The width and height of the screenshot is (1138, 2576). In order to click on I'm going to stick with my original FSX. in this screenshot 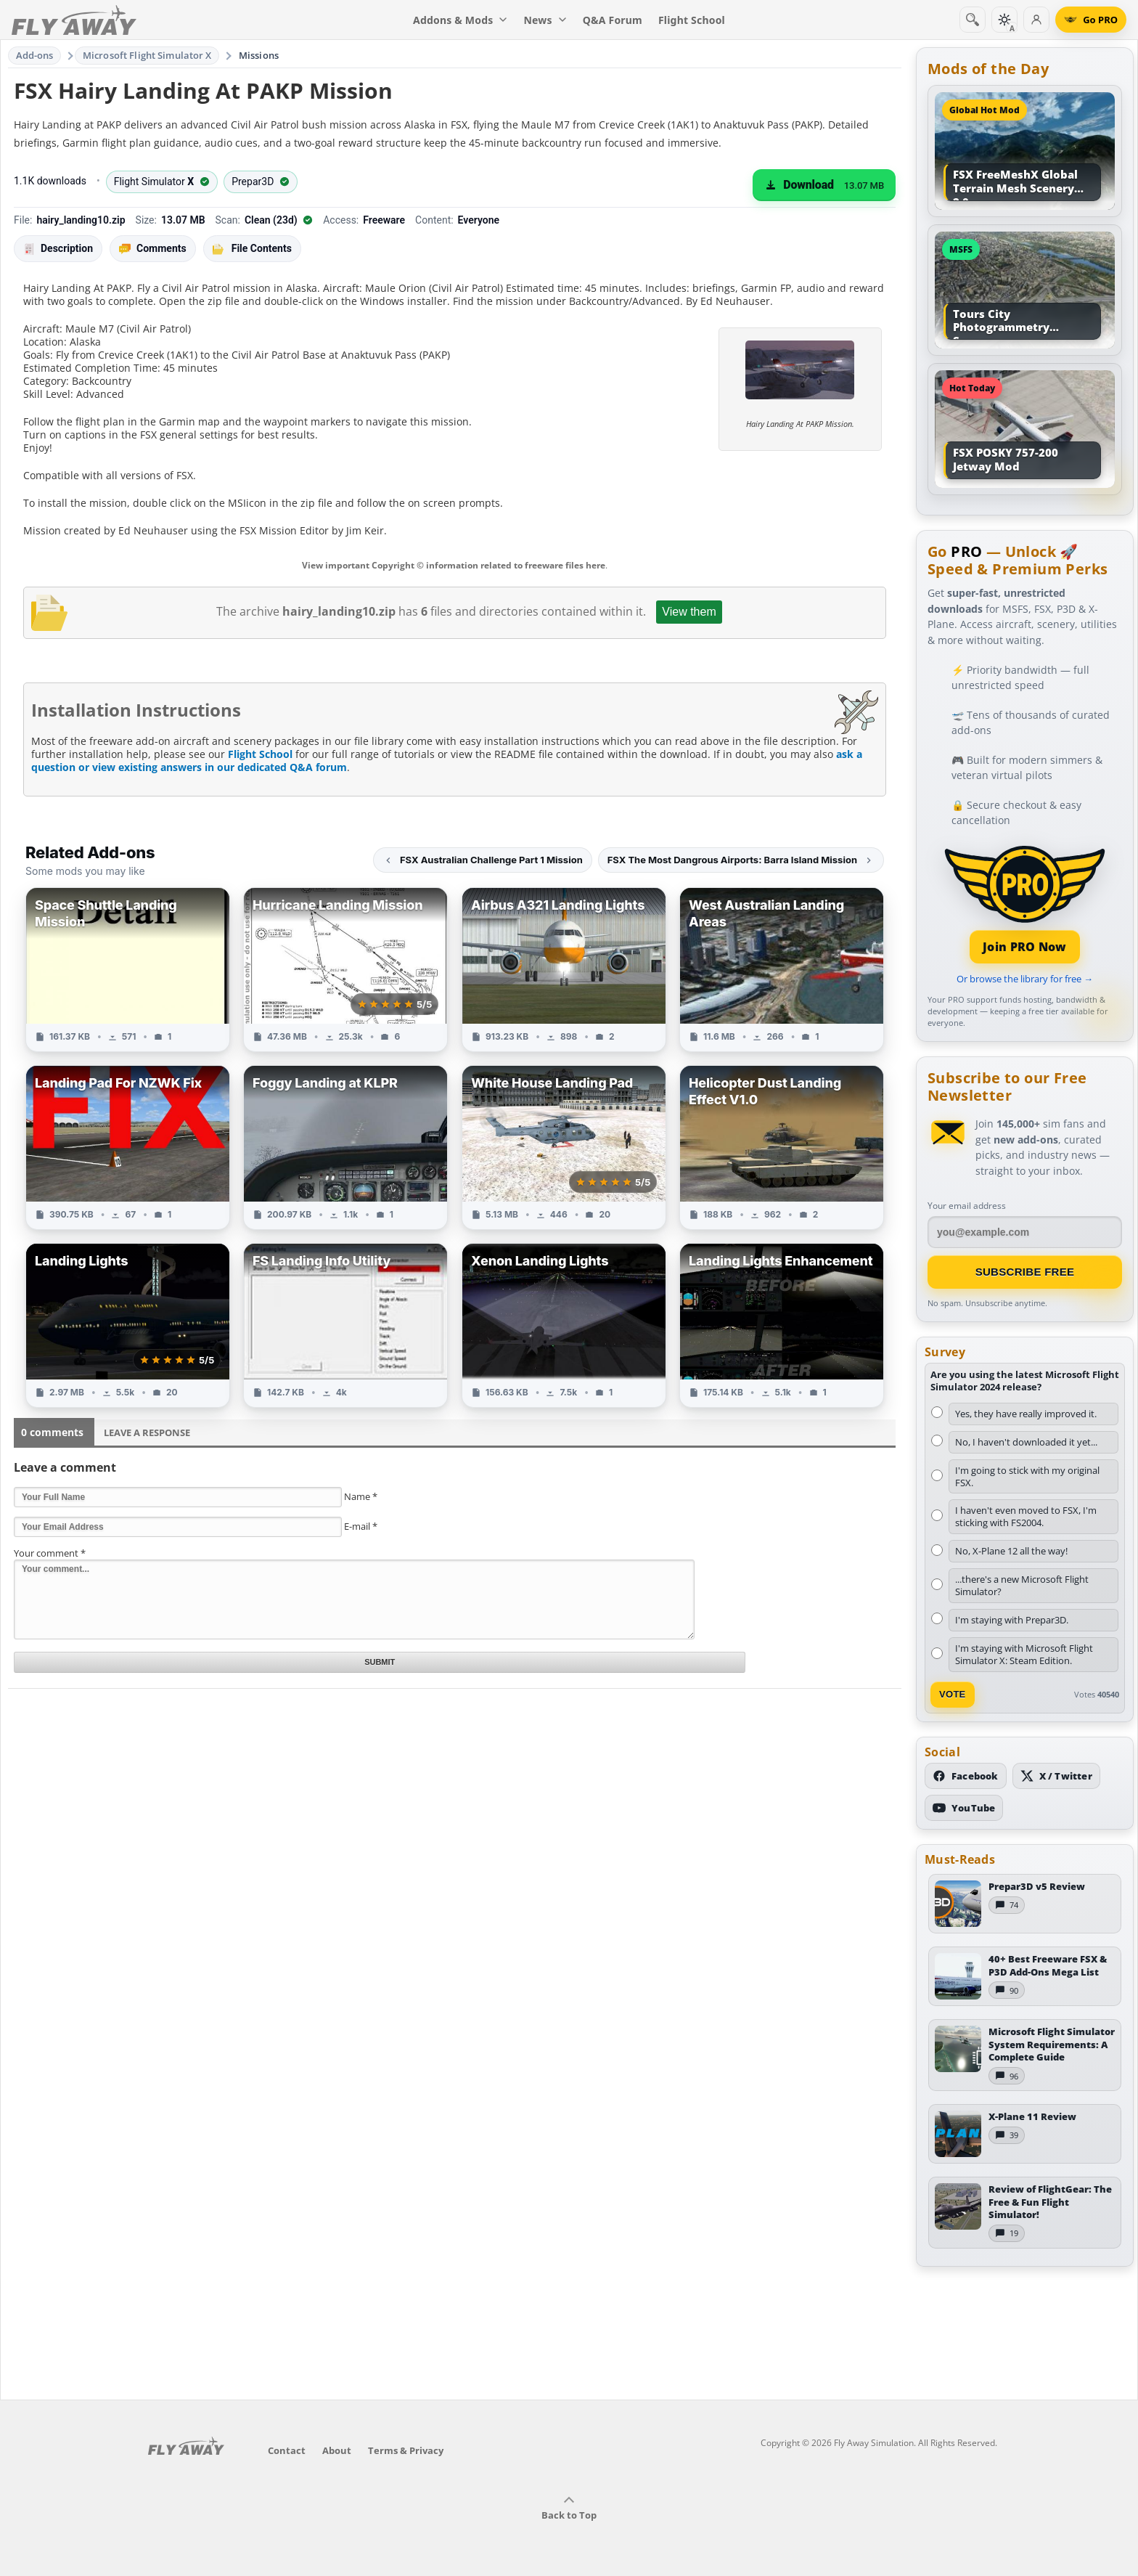, I will do `click(1027, 1476)`.